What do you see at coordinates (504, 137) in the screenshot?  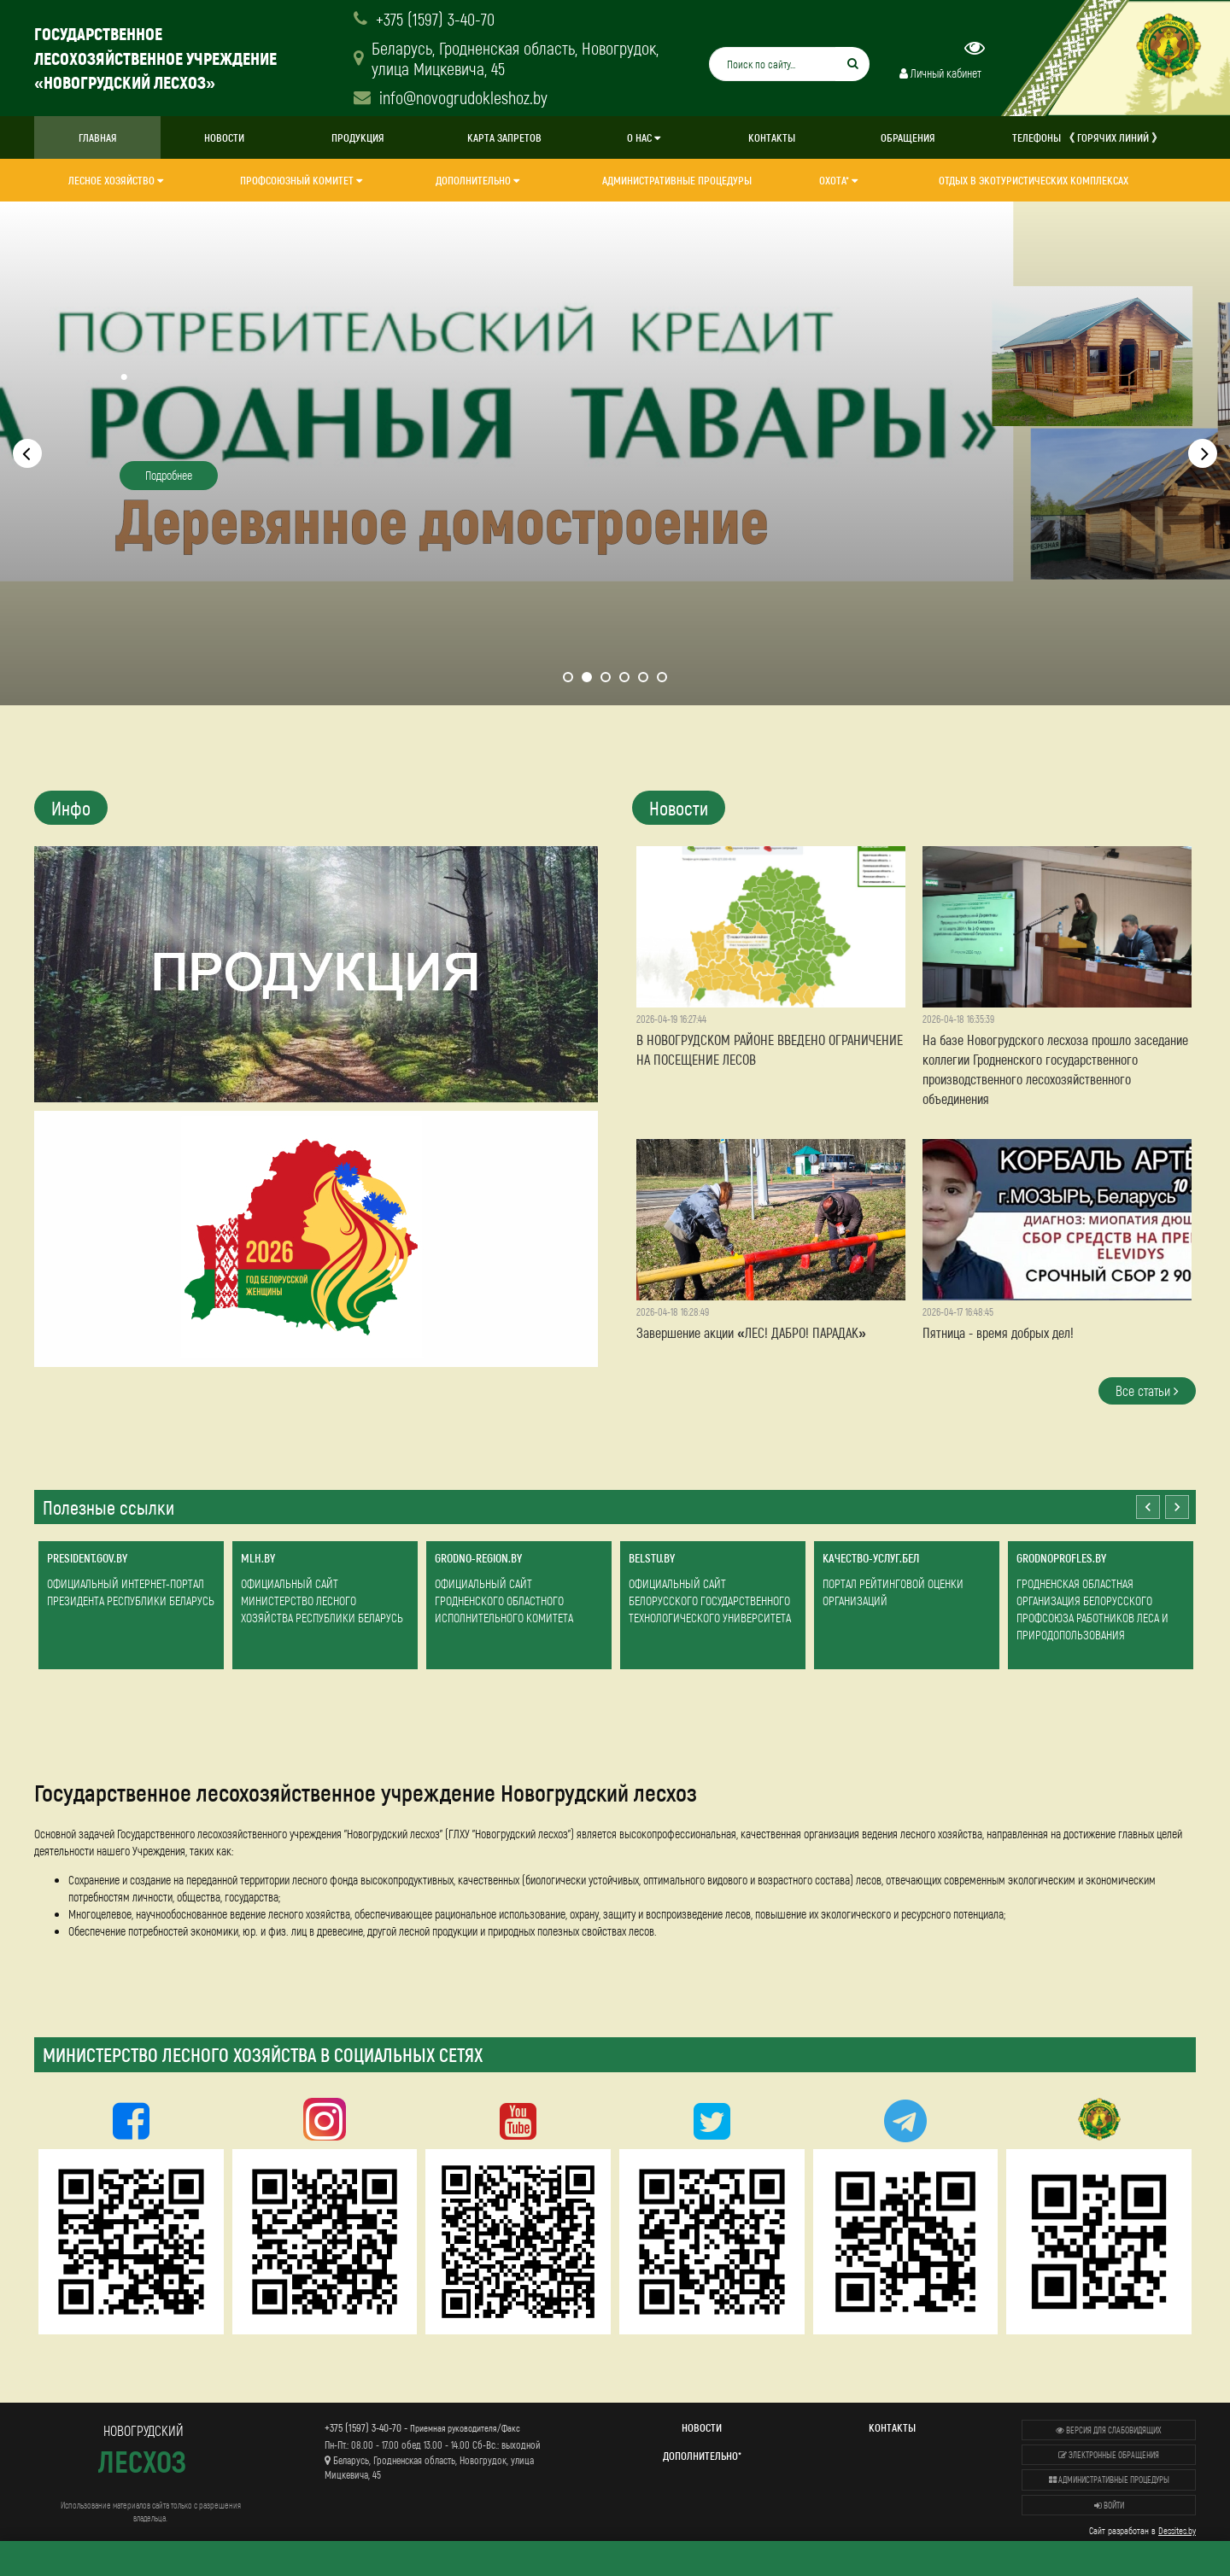 I see `Карта запретов` at bounding box center [504, 137].